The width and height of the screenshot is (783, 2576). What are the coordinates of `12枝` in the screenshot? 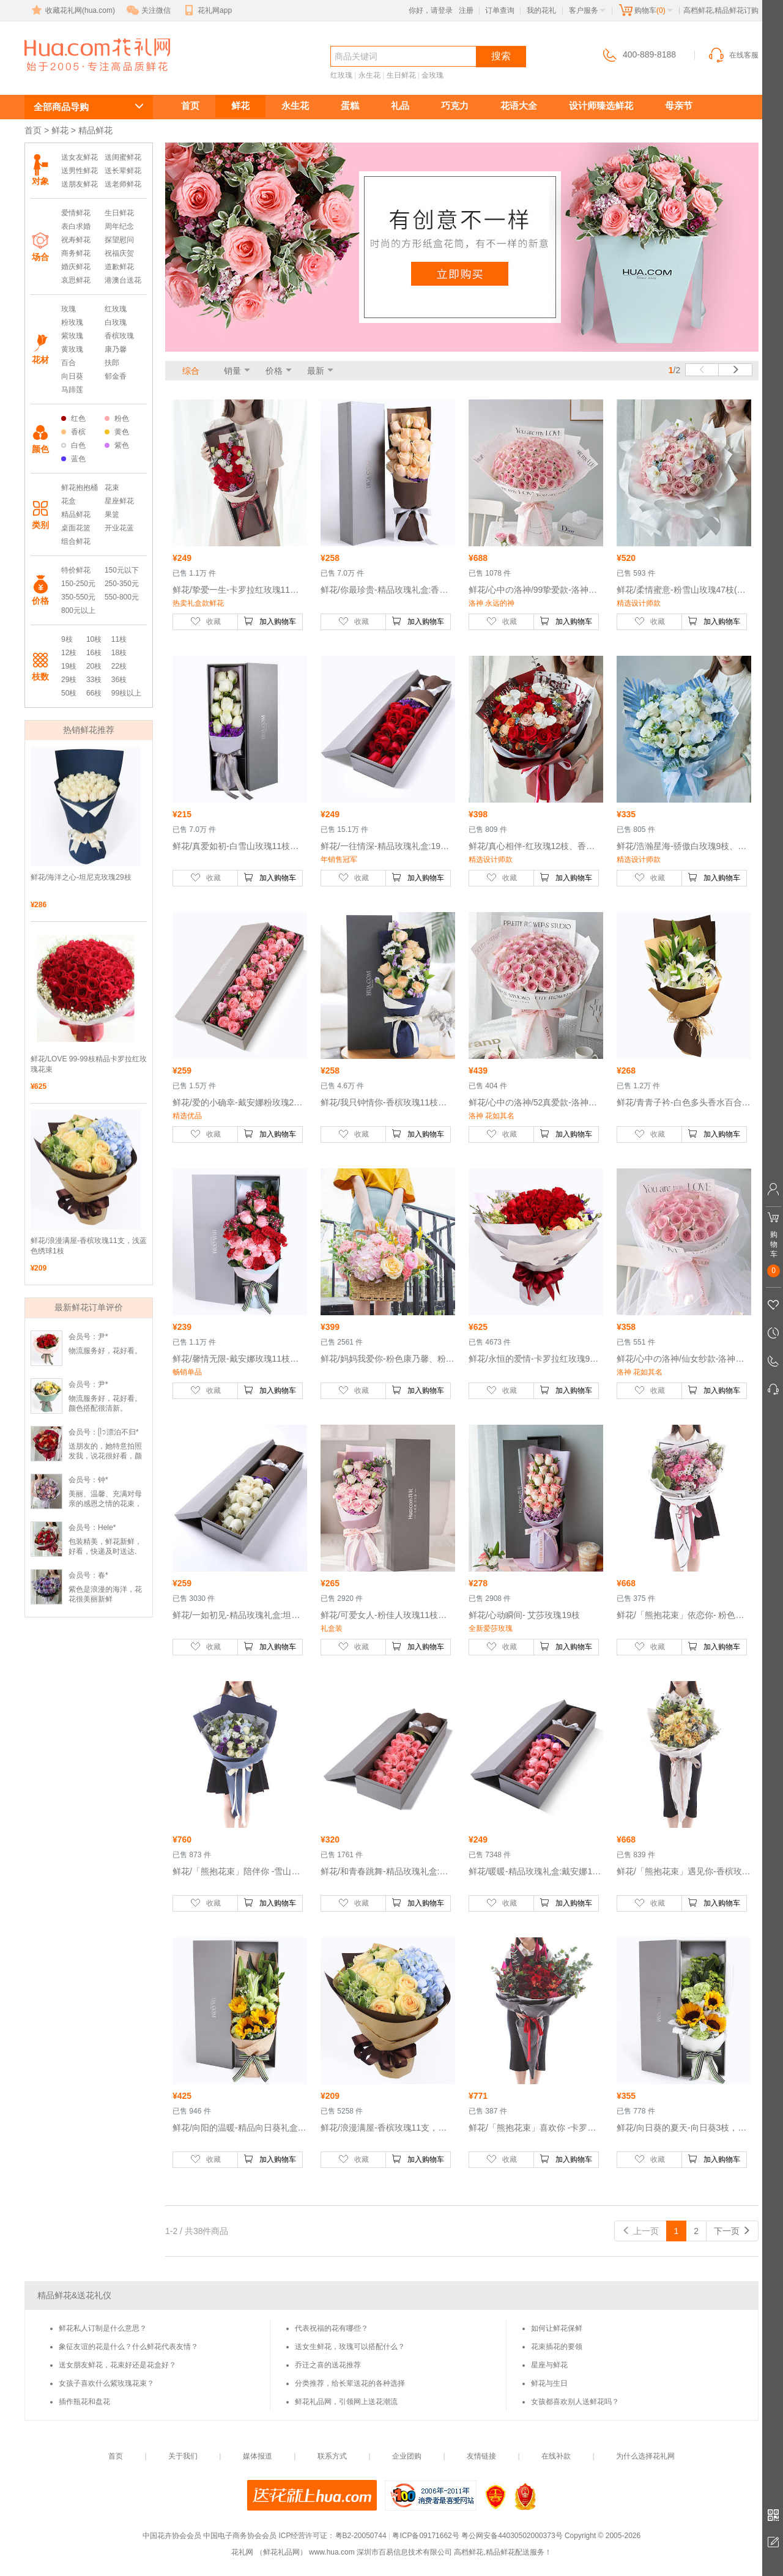 It's located at (68, 652).